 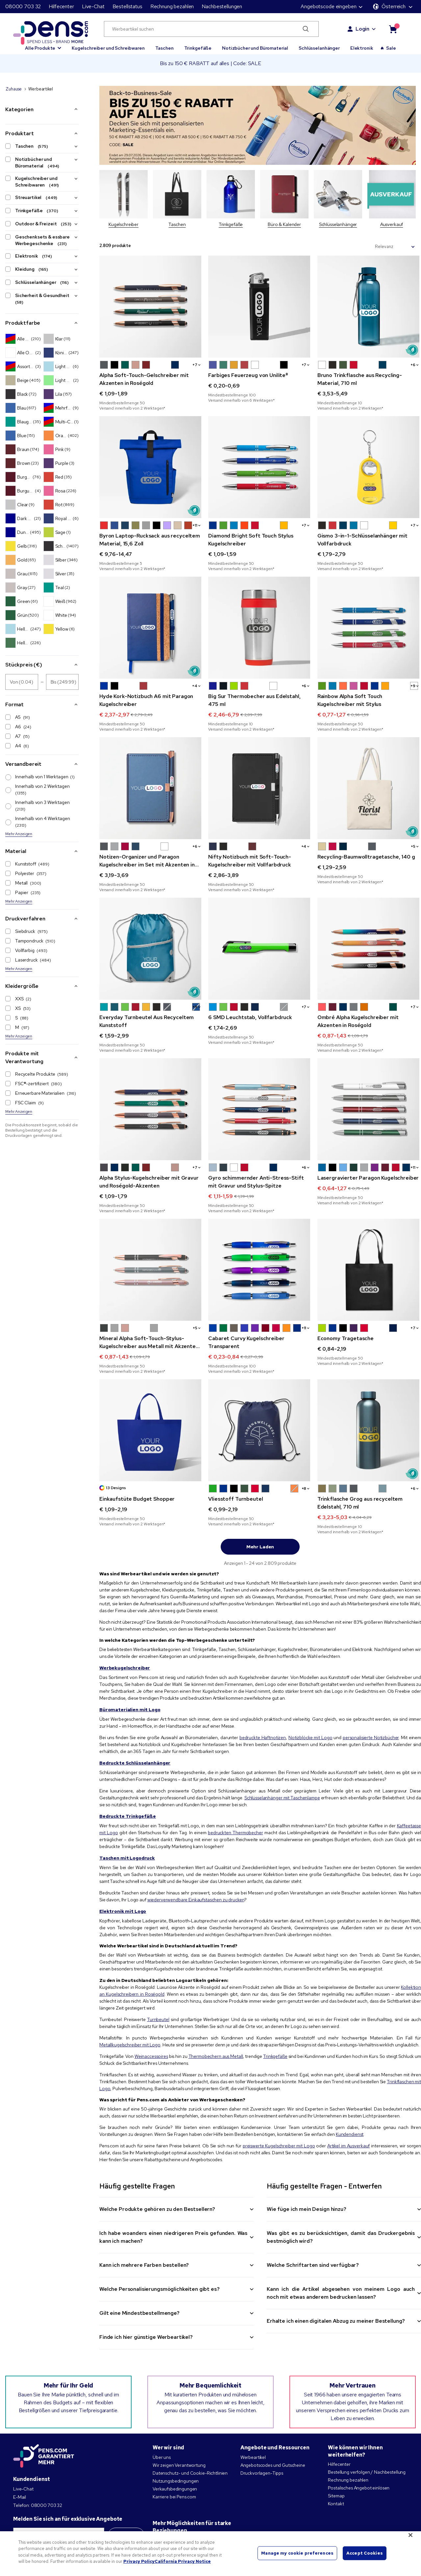 I want to click on [Economy Tragetasche], so click(x=368, y=1270).